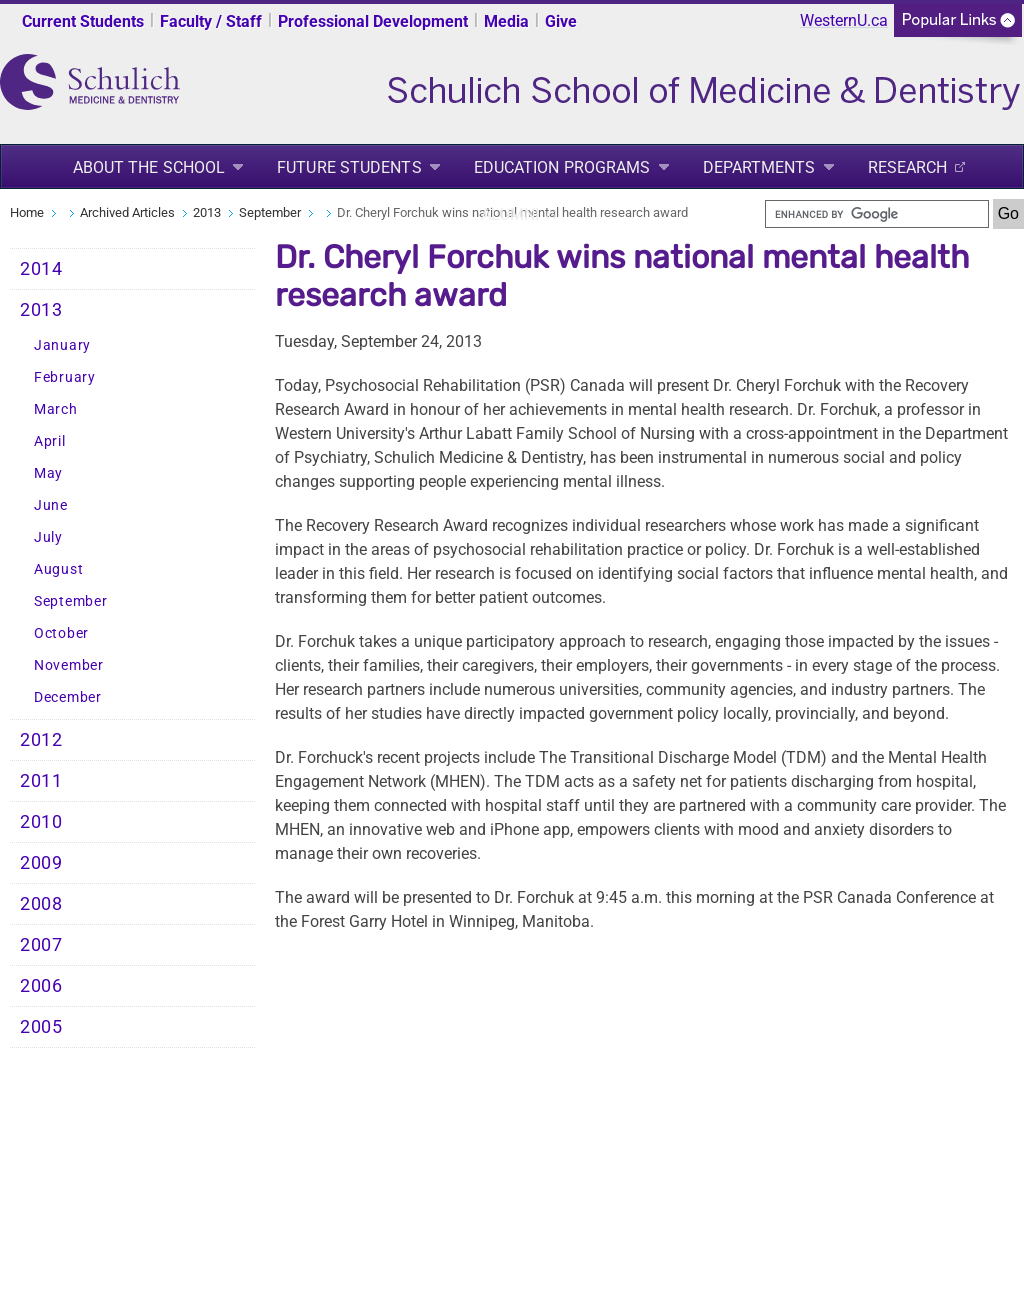 This screenshot has width=1024, height=1312. I want to click on 2014, so click(41, 269).